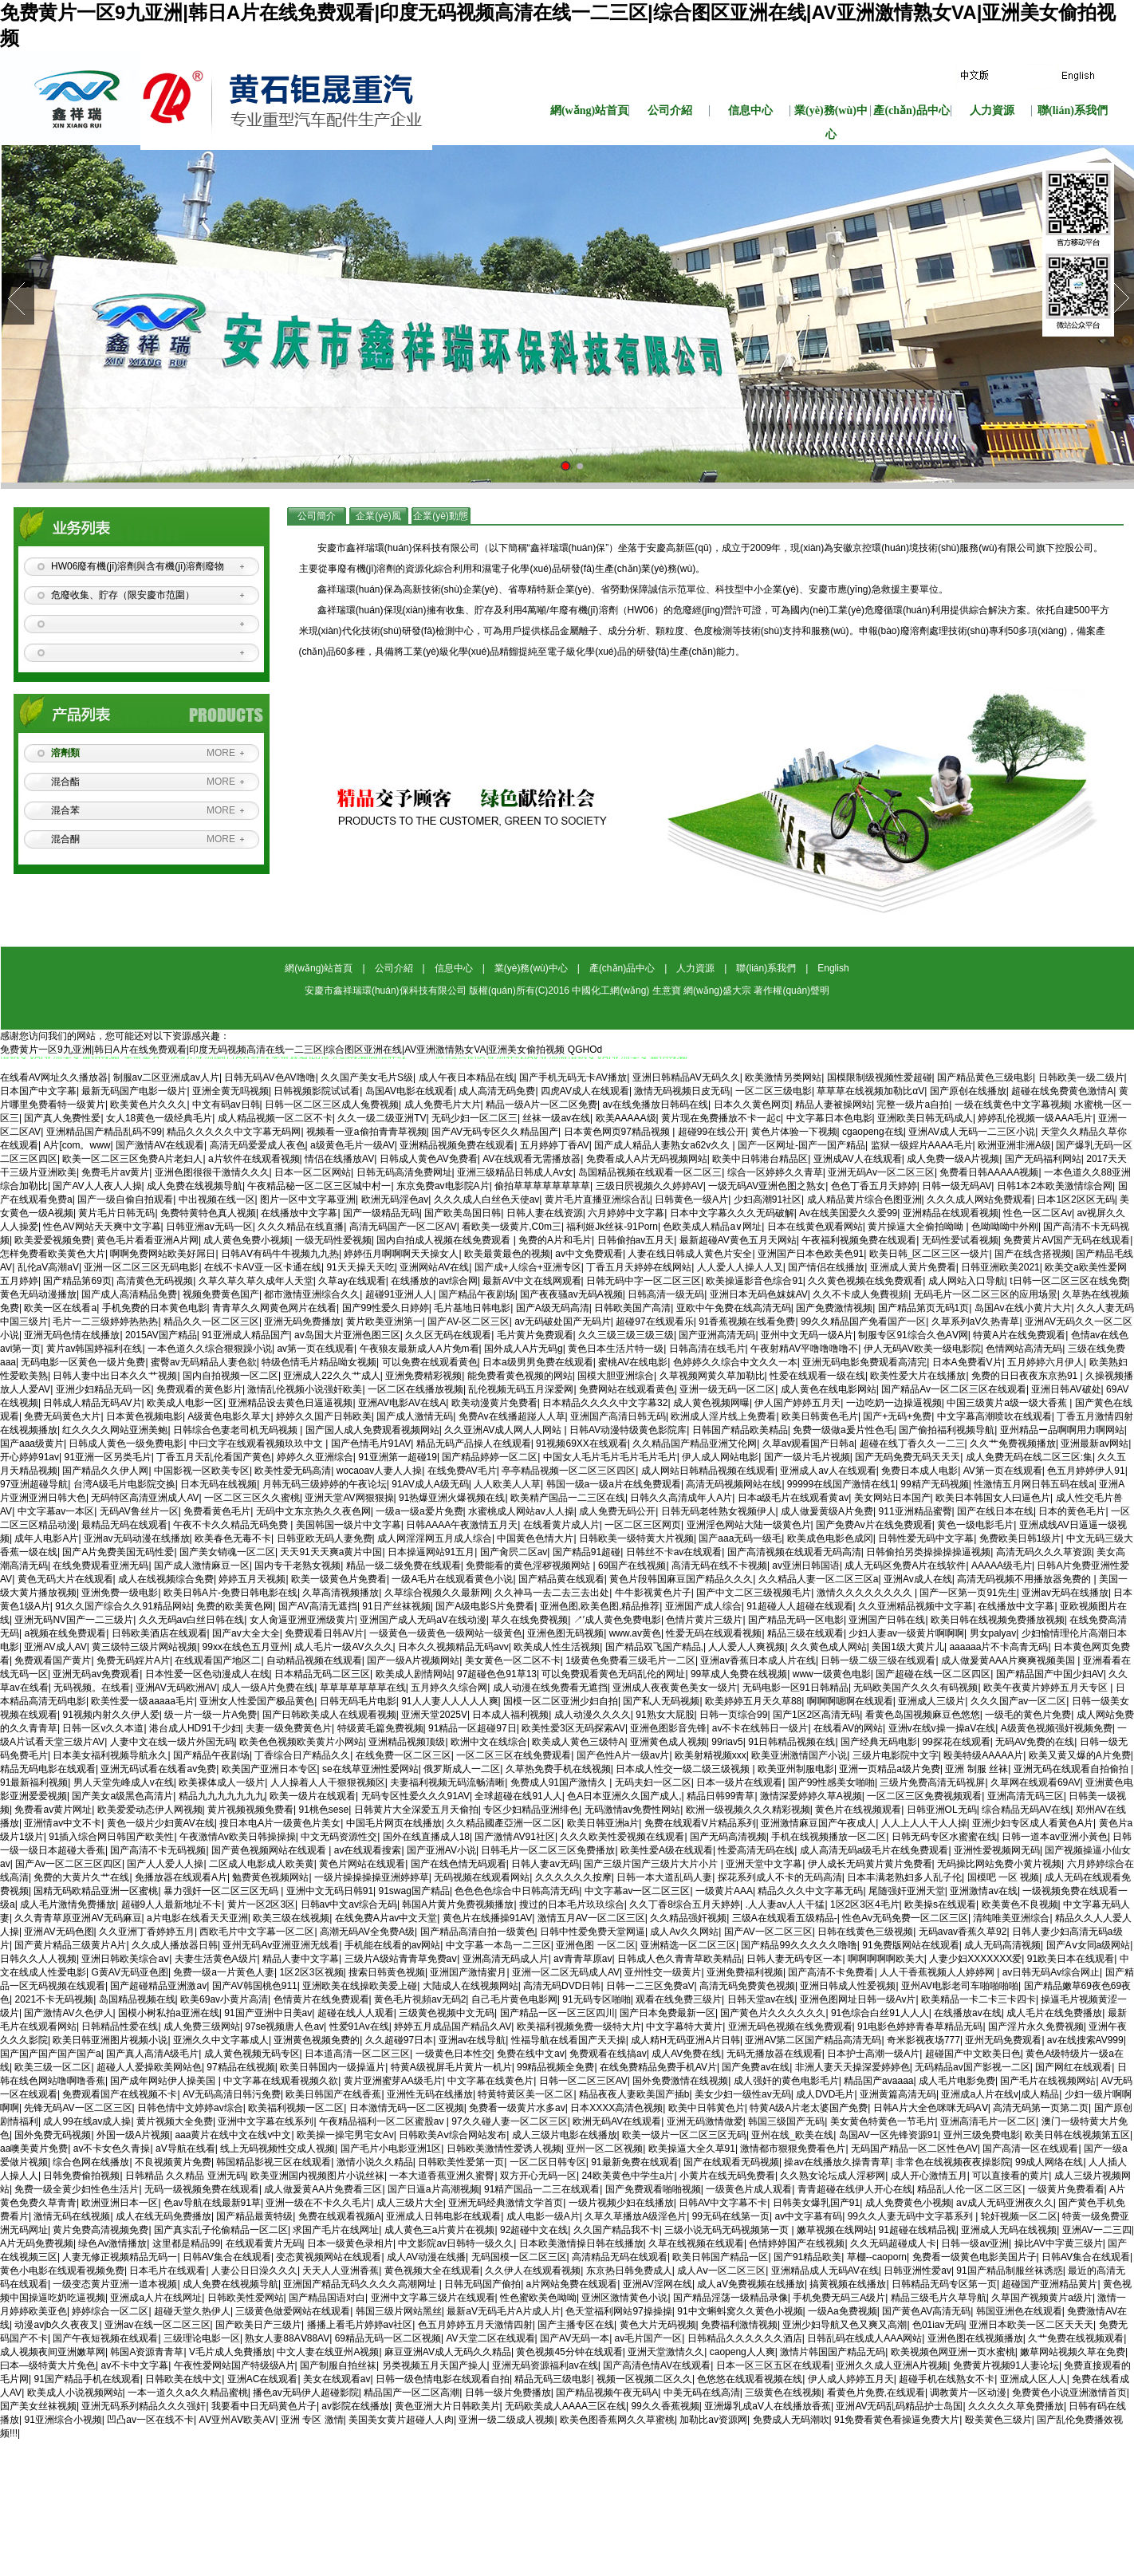 The image size is (1134, 2576). I want to click on 成人午夜日本精品在线, so click(466, 1077).